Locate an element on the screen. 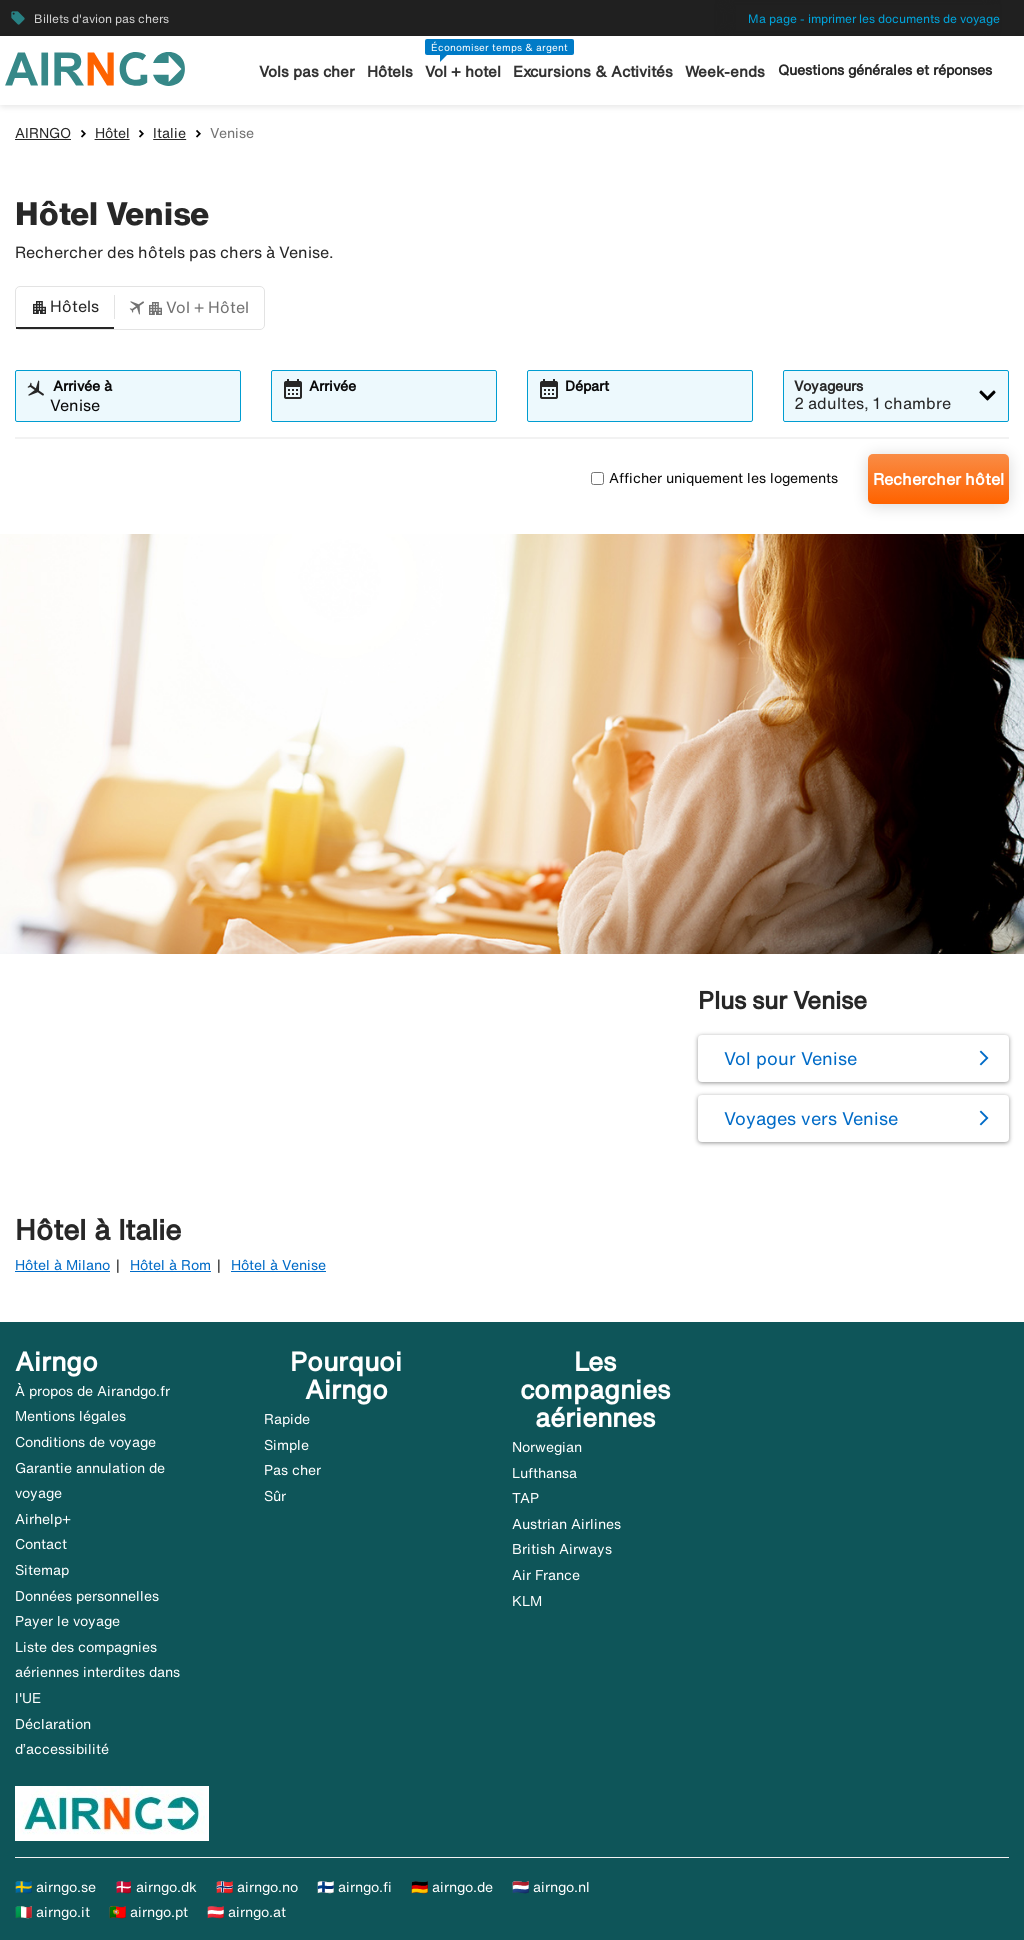 Image resolution: width=1024 pixels, height=1940 pixels. 🇩🇪 airngo.de is located at coordinates (452, 1887).